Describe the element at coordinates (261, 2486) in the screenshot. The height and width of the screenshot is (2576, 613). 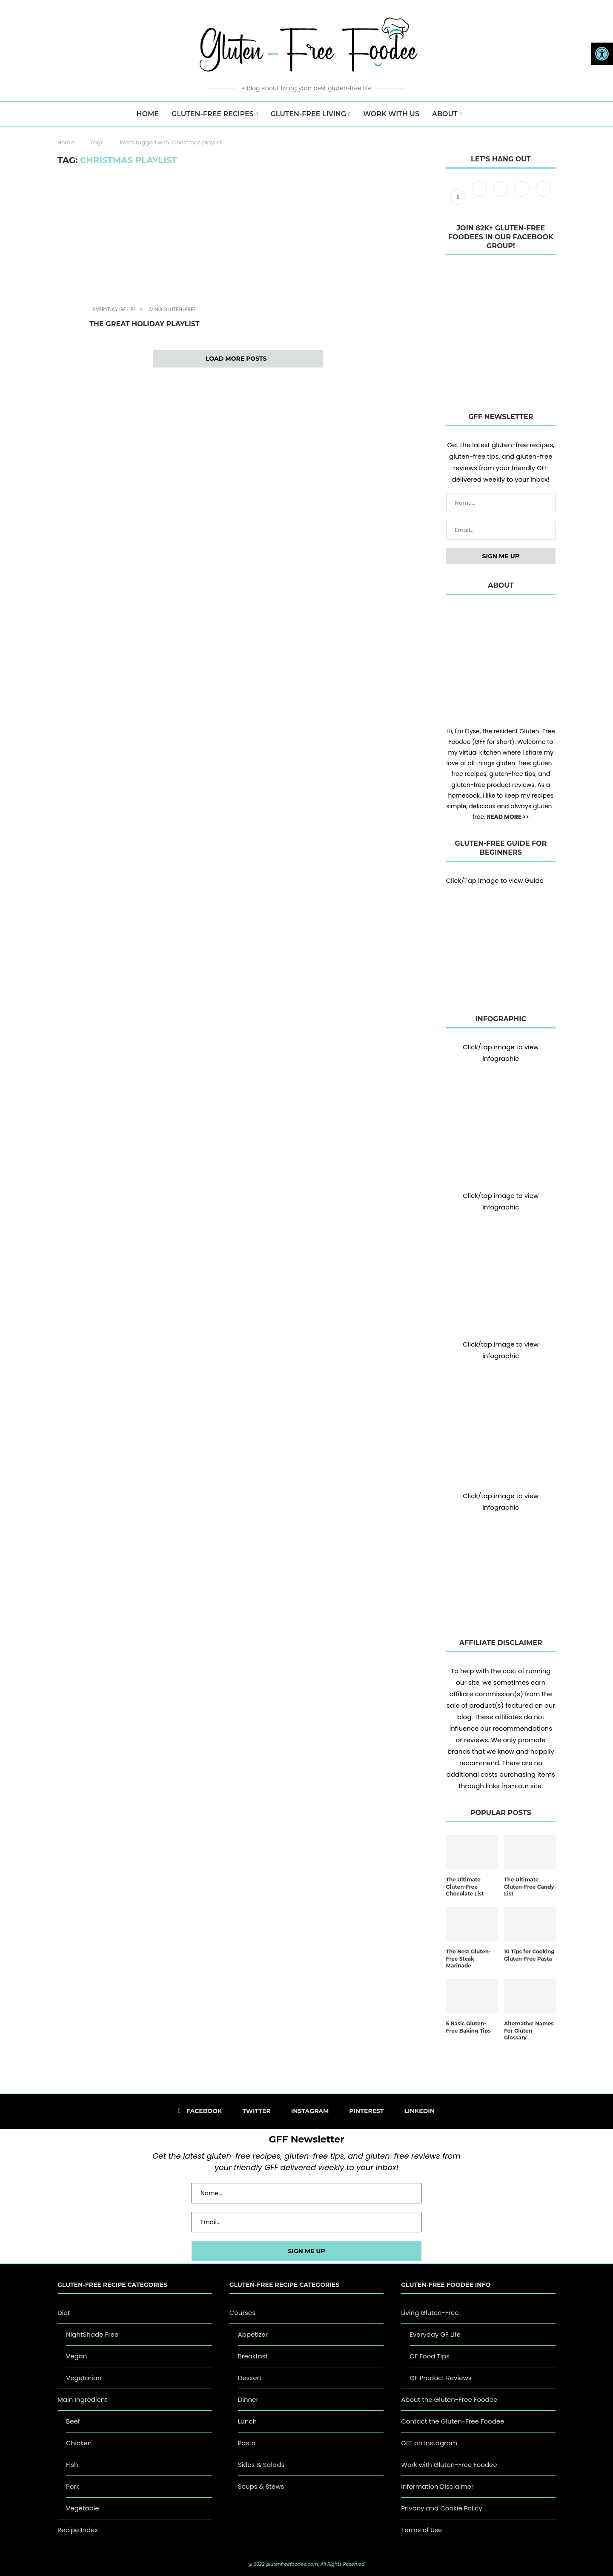
I see `Soups & Stews` at that location.